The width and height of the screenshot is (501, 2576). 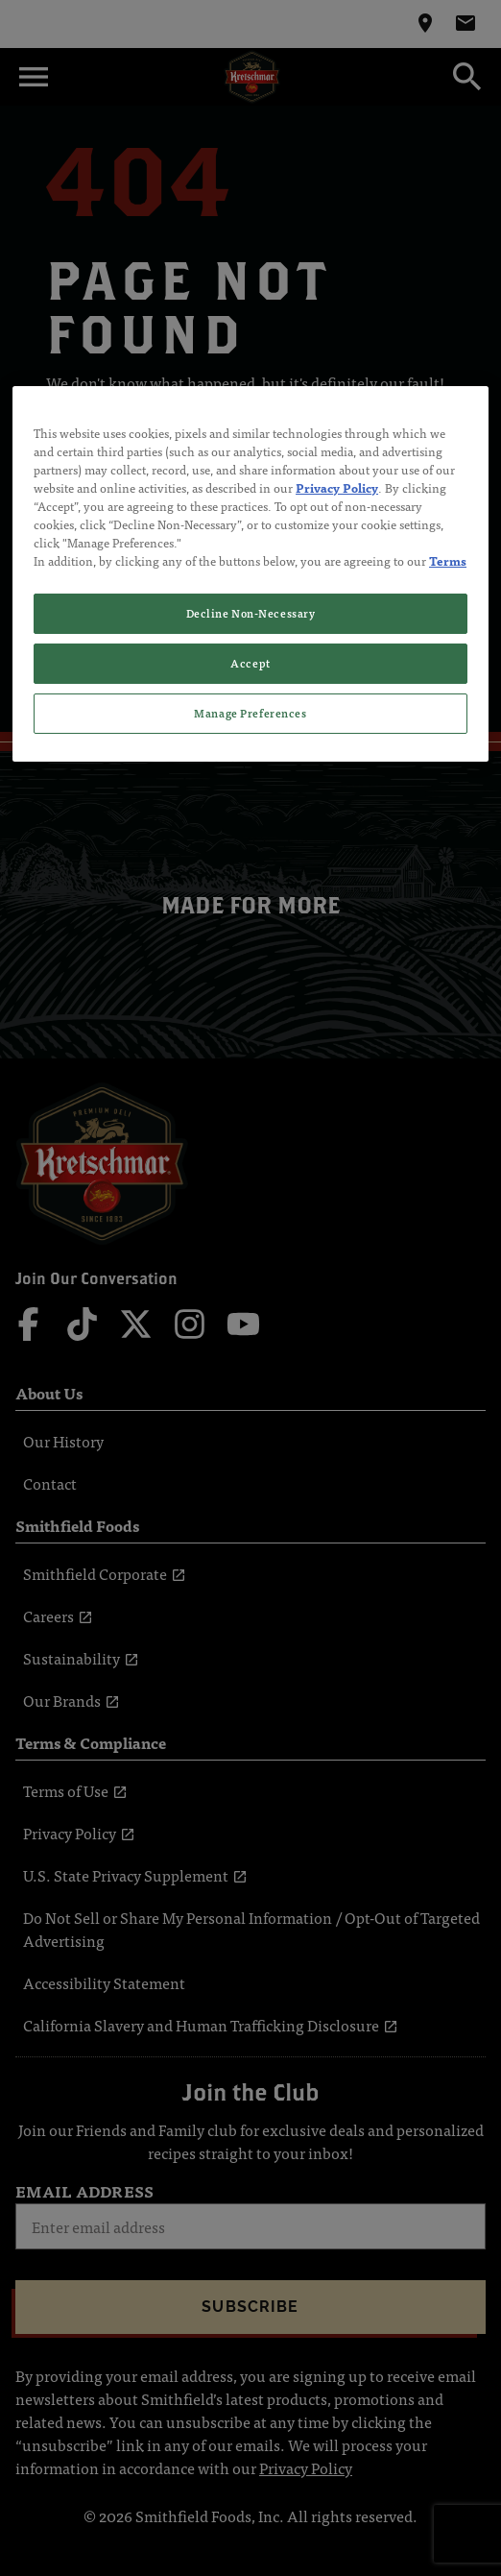 I want to click on Privacy Policy, so click(x=337, y=487).